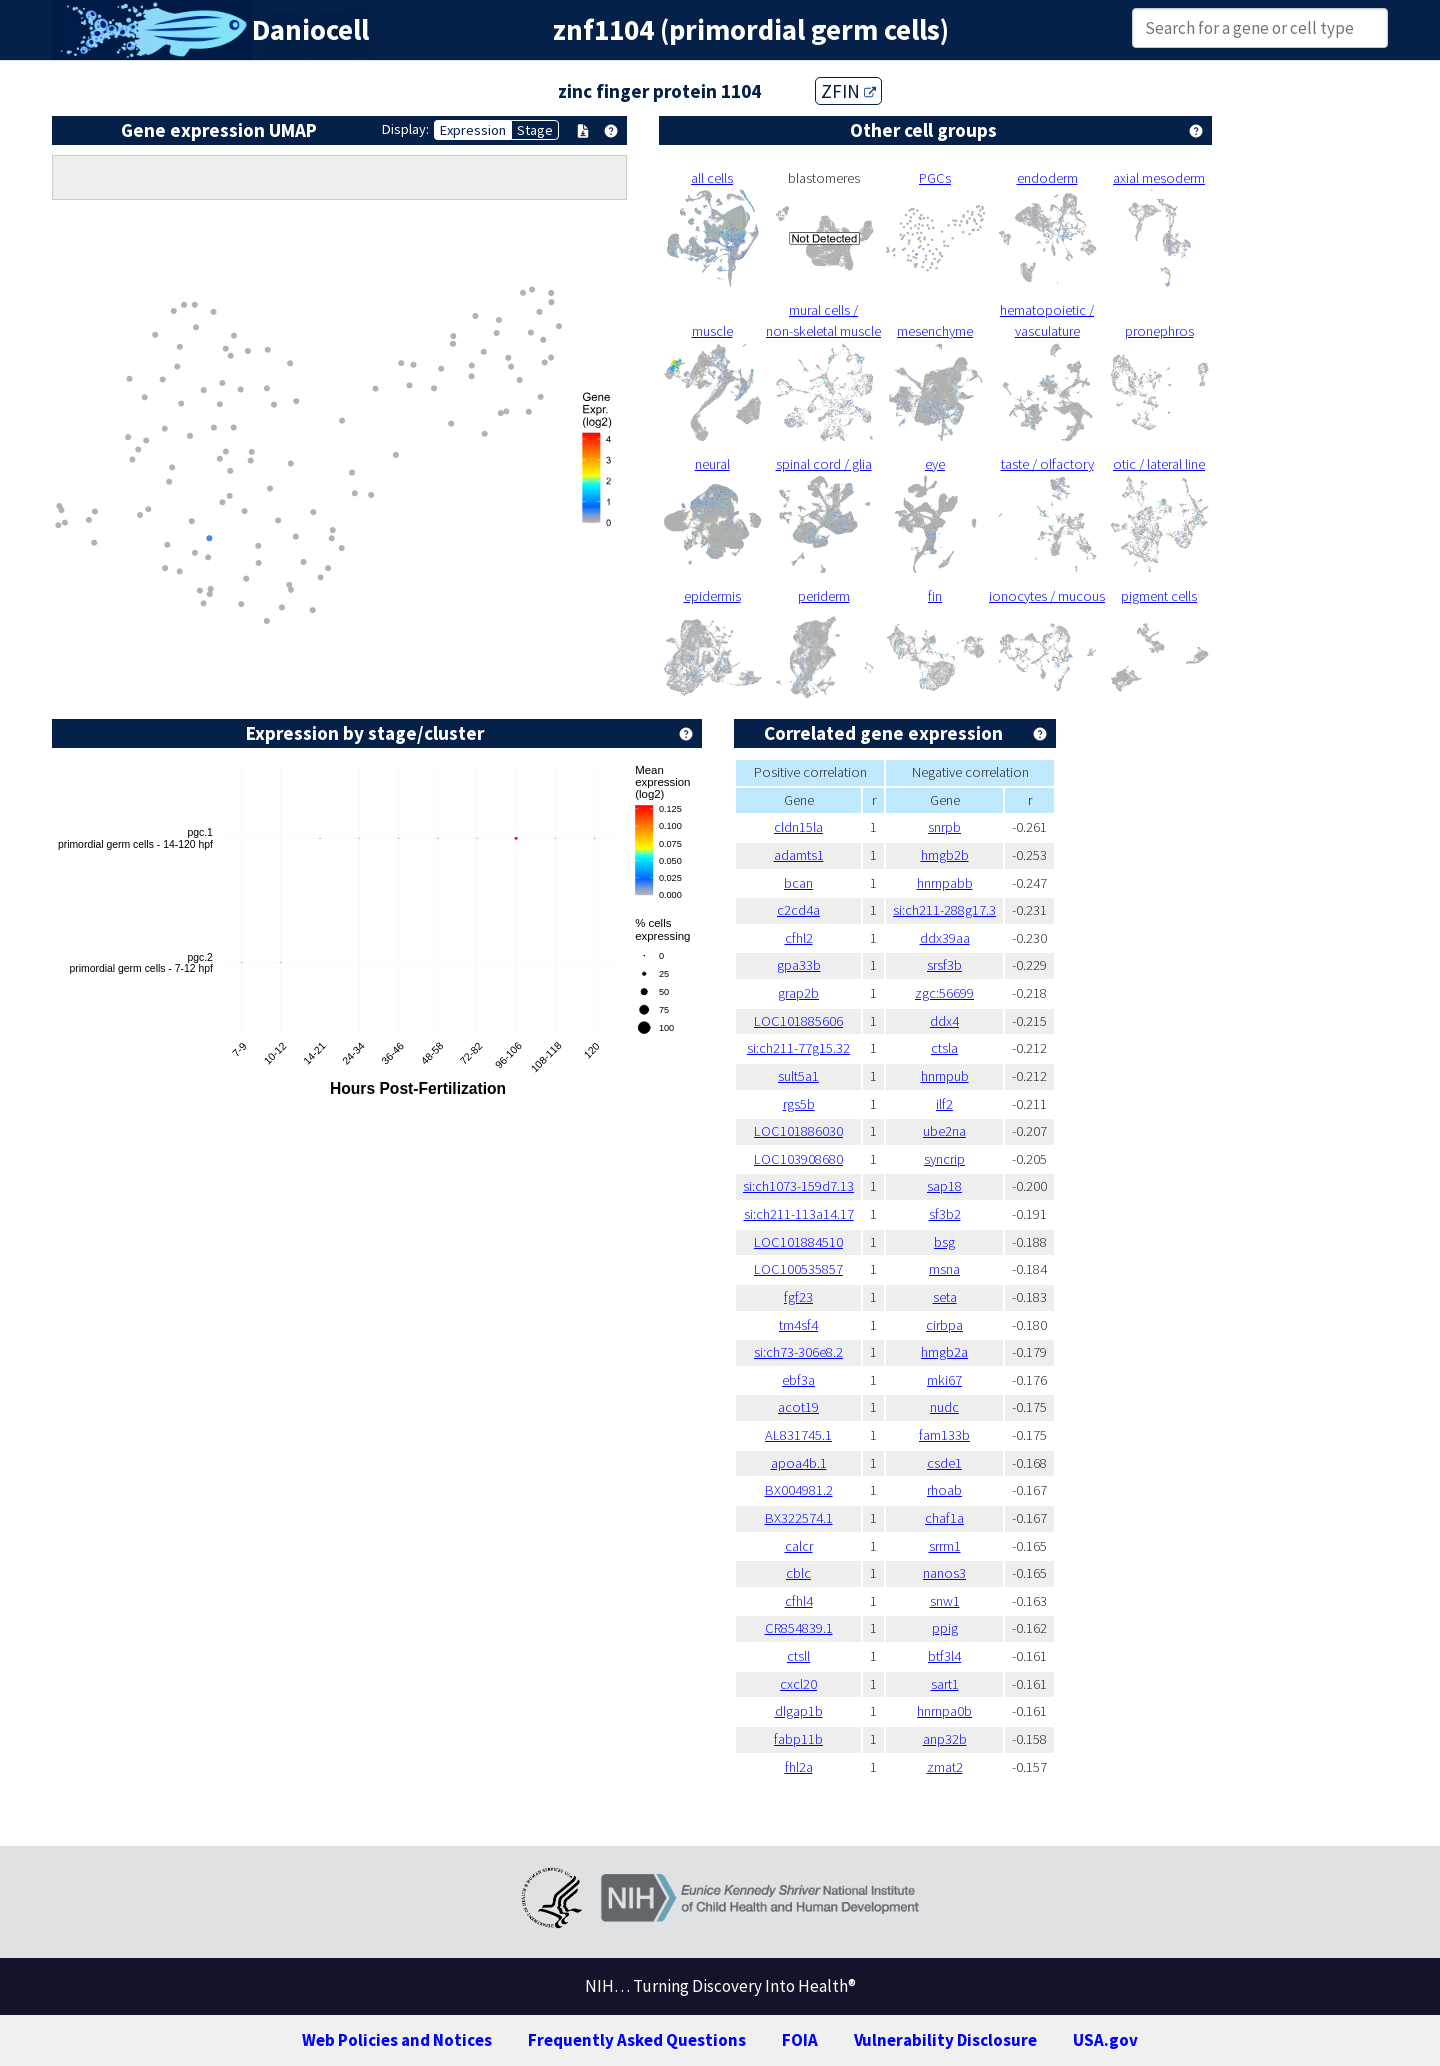 The width and height of the screenshot is (1440, 2066). I want to click on zgc:56699, so click(944, 993).